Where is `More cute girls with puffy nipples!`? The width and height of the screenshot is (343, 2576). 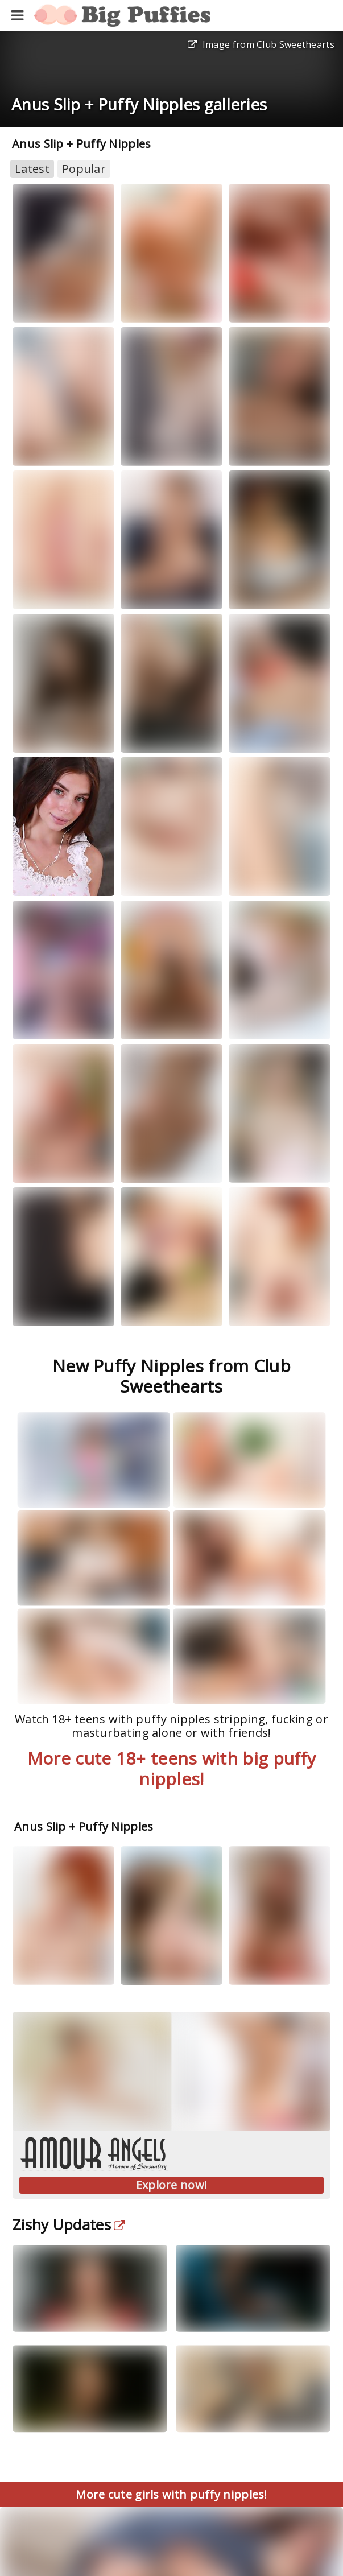 More cute girls with puffy nipples! is located at coordinates (171, 2494).